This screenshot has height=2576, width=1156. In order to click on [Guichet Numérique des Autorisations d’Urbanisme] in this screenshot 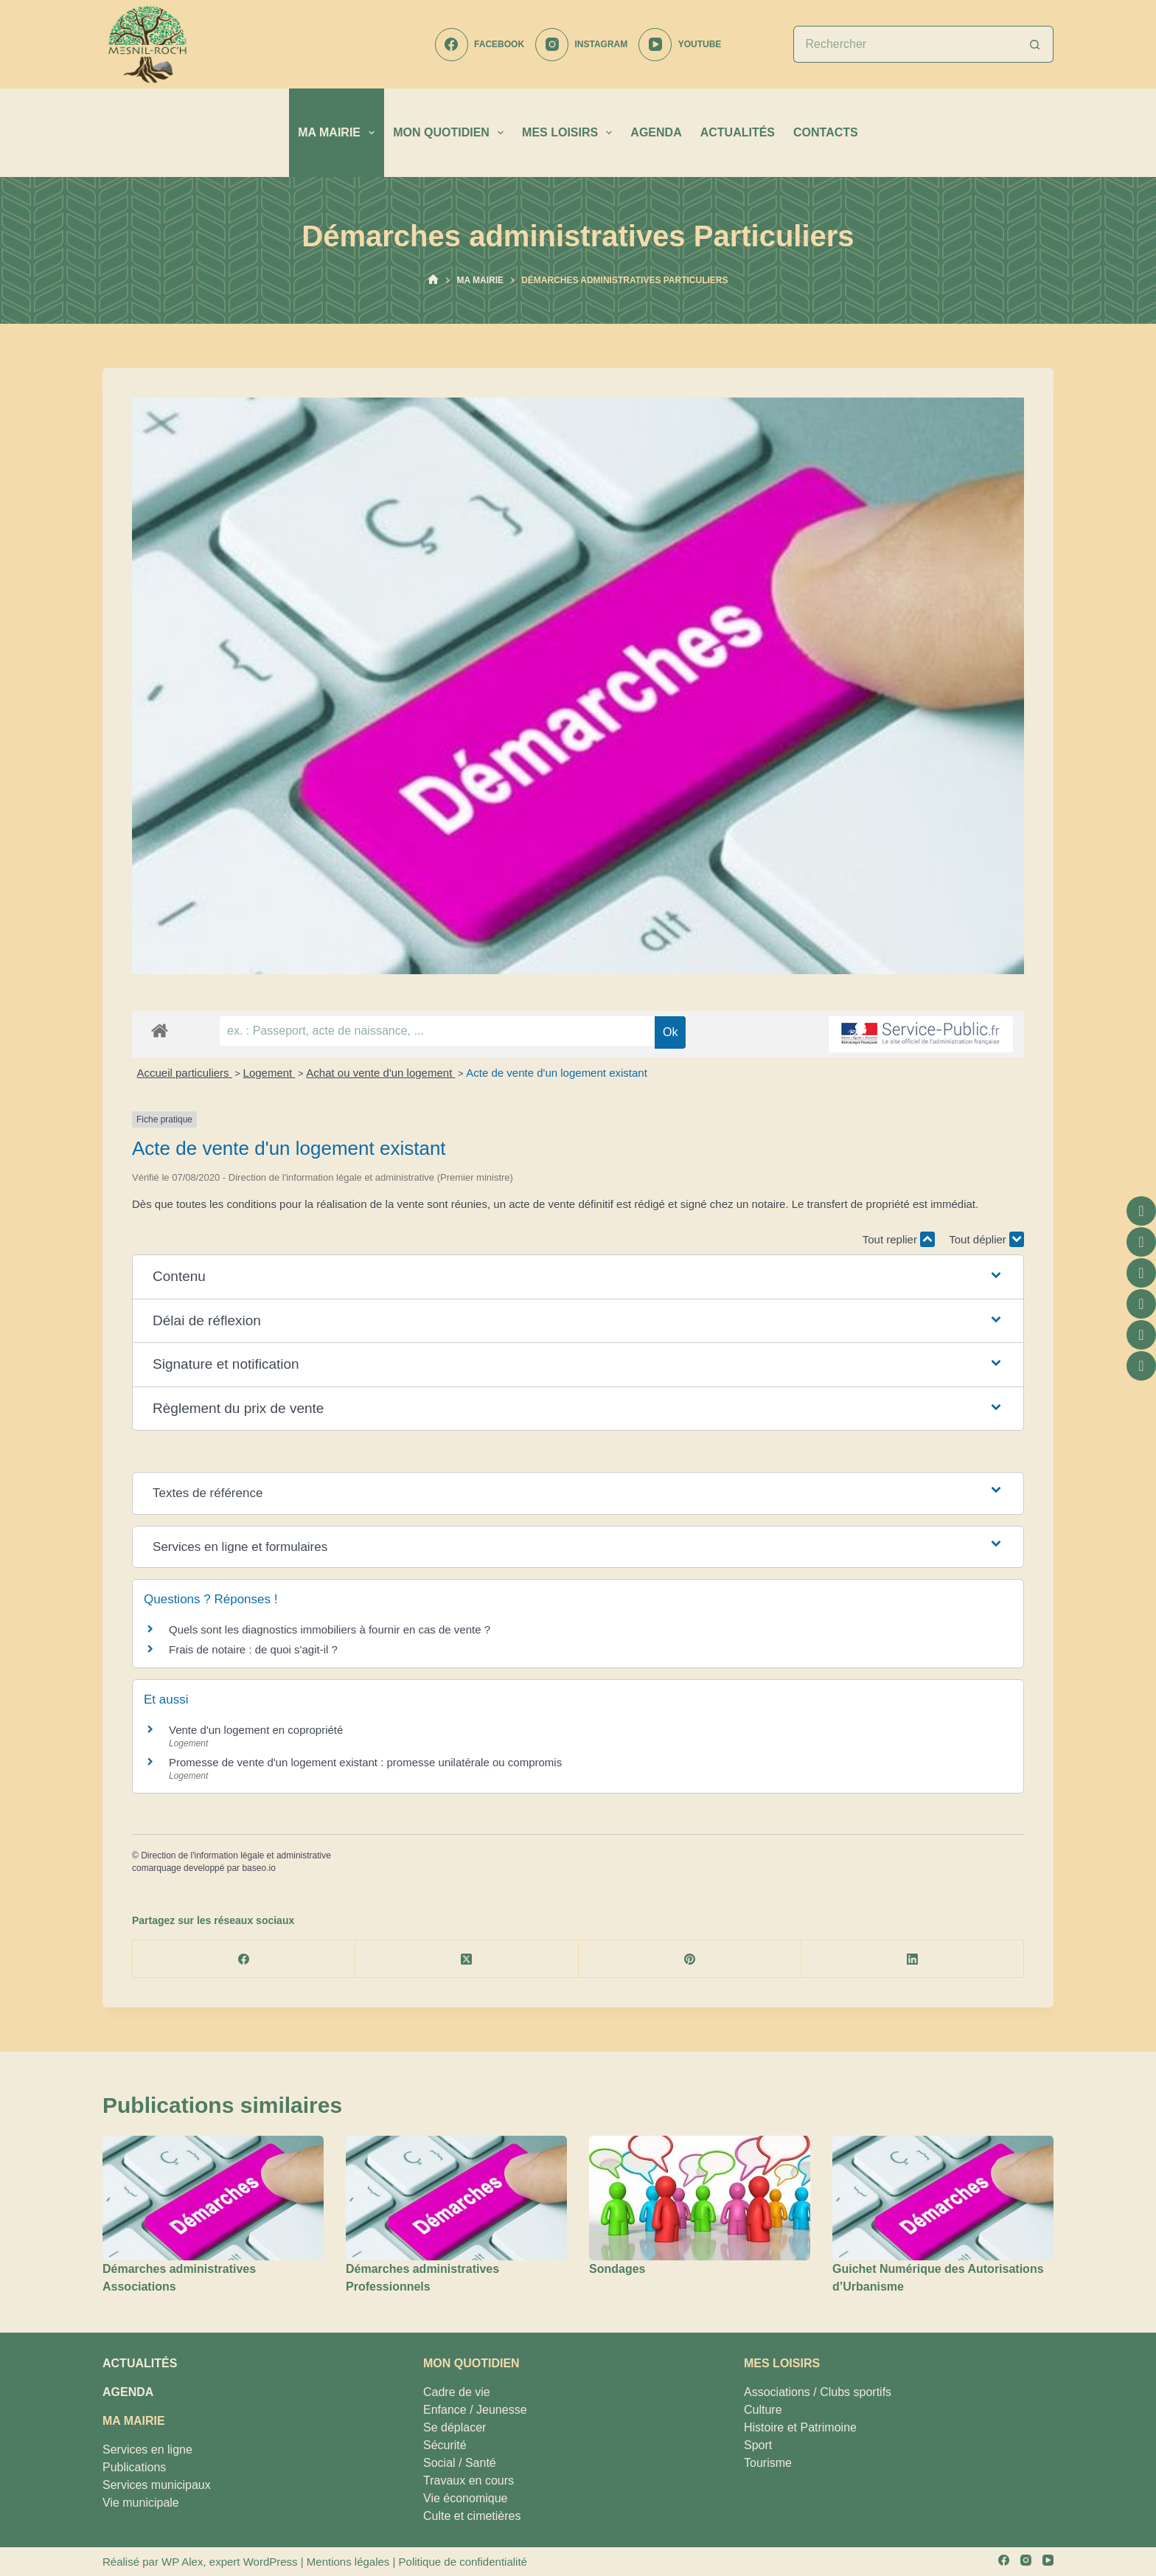, I will do `click(943, 2198)`.